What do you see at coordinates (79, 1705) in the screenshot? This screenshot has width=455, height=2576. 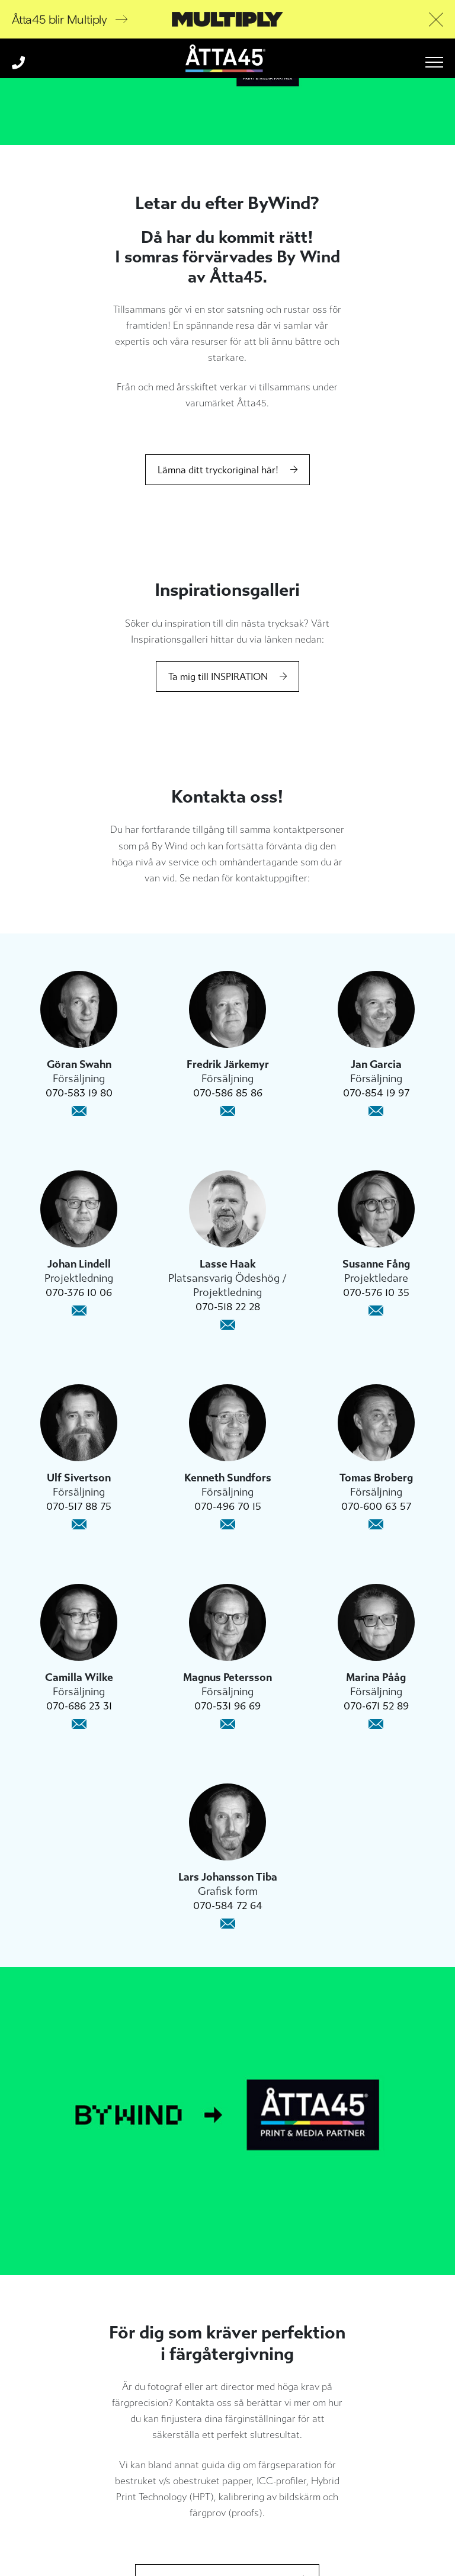 I see `070-686 23 31` at bounding box center [79, 1705].